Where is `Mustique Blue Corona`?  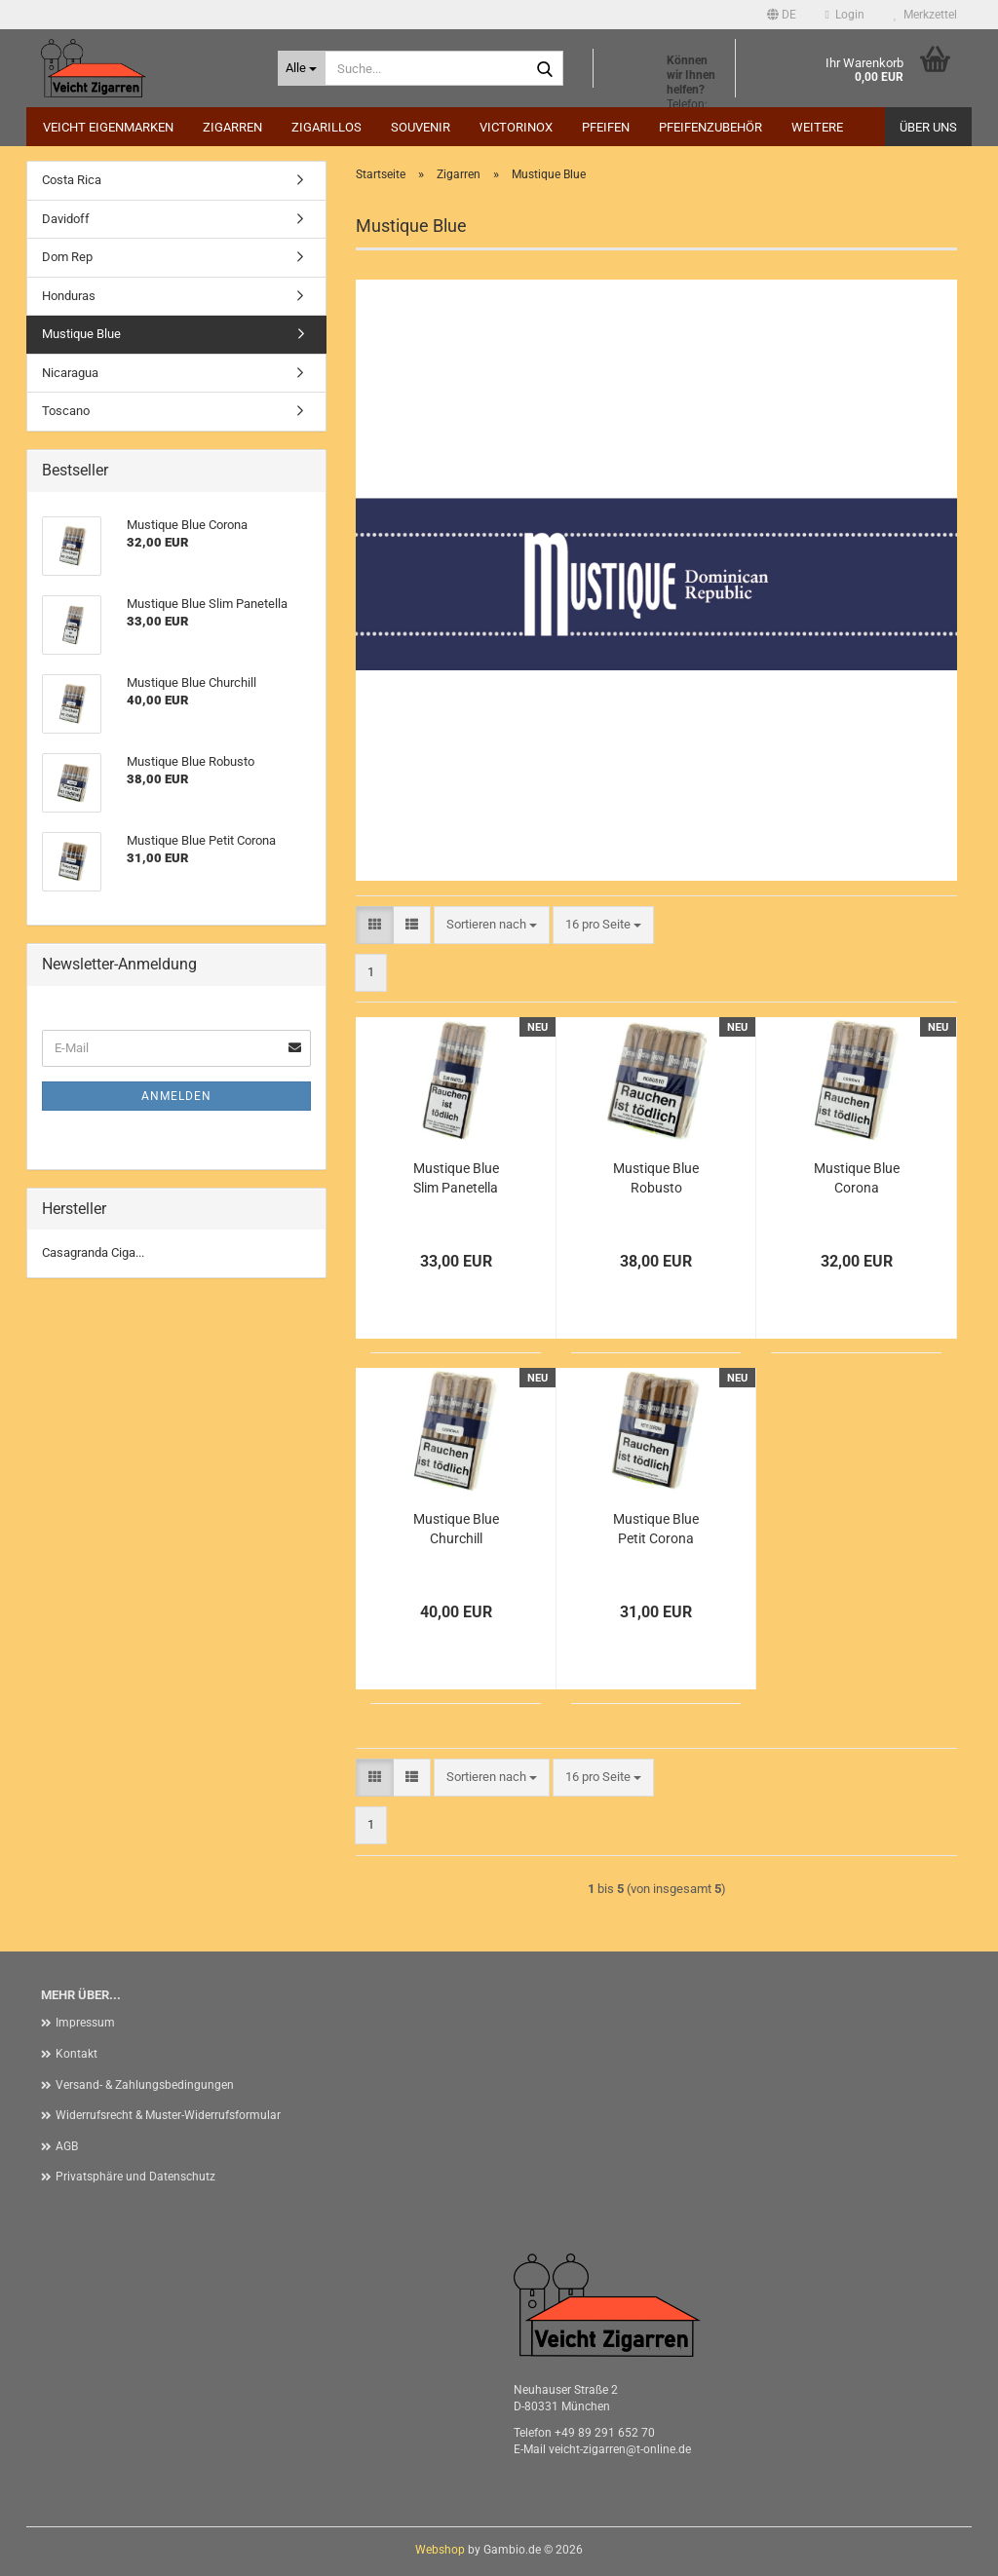 Mustique Blue Corona is located at coordinates (857, 1177).